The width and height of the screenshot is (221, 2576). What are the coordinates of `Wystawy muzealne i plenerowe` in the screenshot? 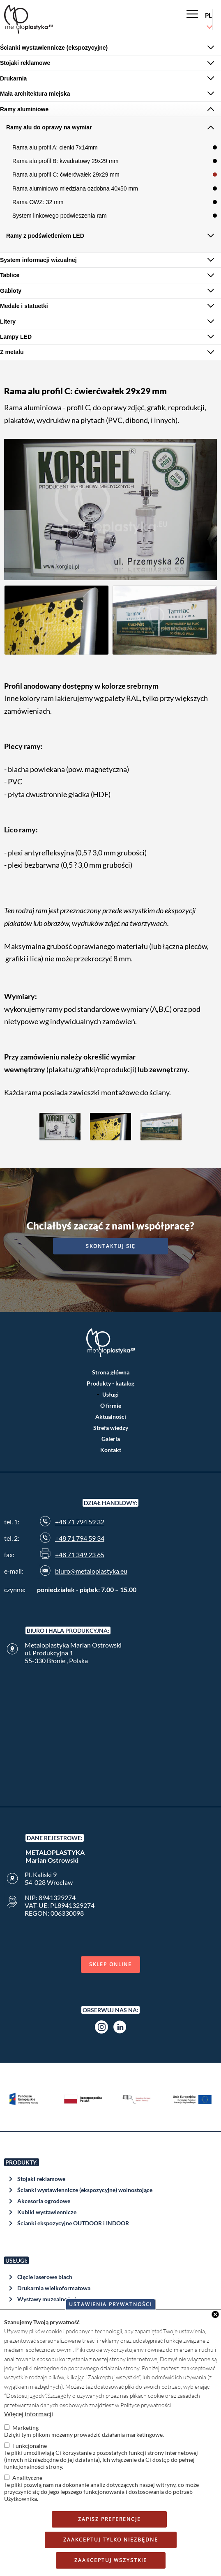 It's located at (57, 2299).